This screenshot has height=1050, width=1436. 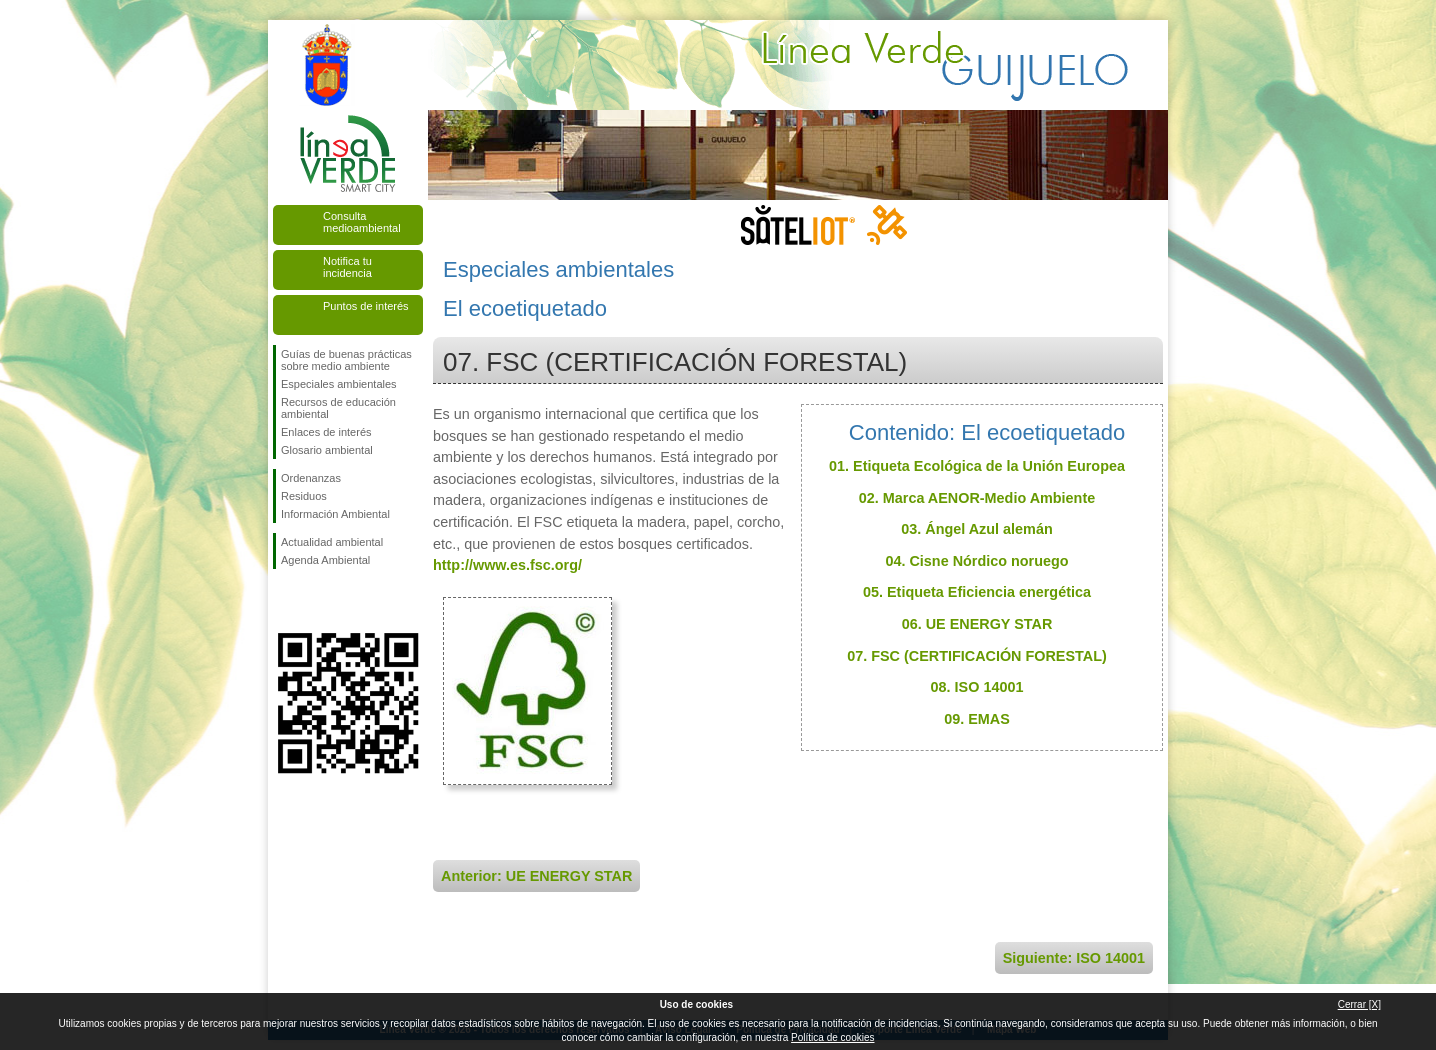 I want to click on 05. Etiqueta Eficiencia energética, so click(x=977, y=592).